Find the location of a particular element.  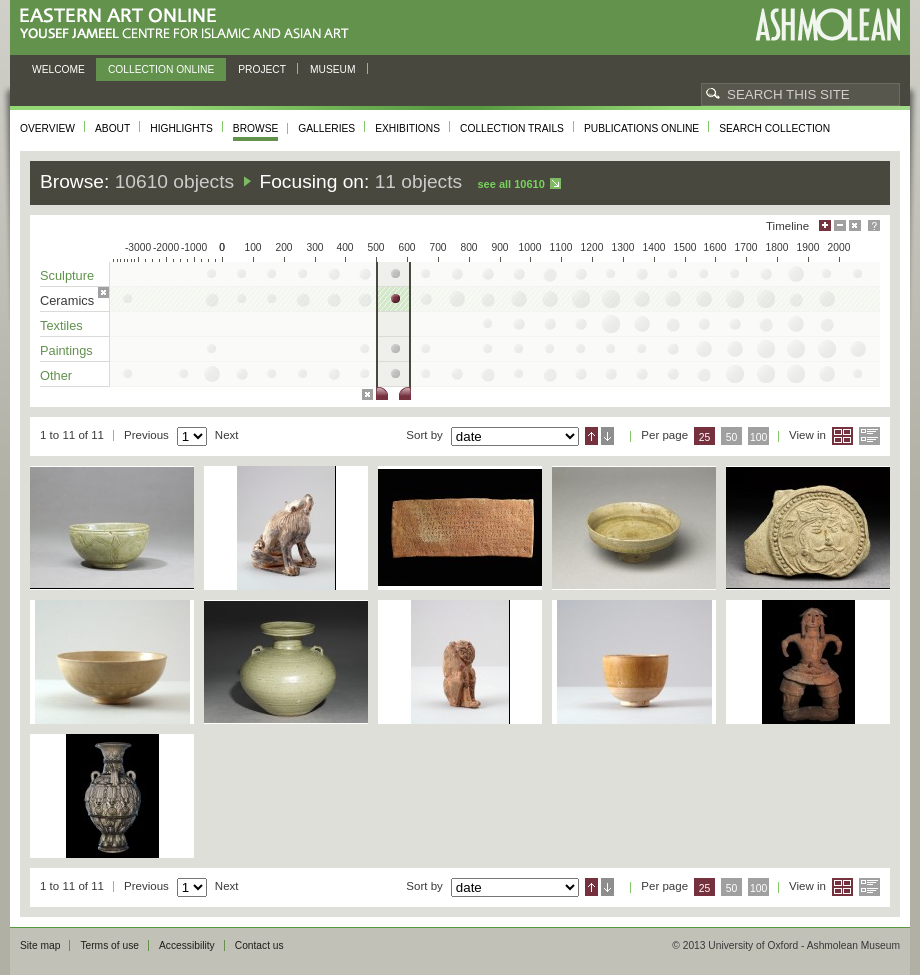

Ascending is located at coordinates (591, 436).